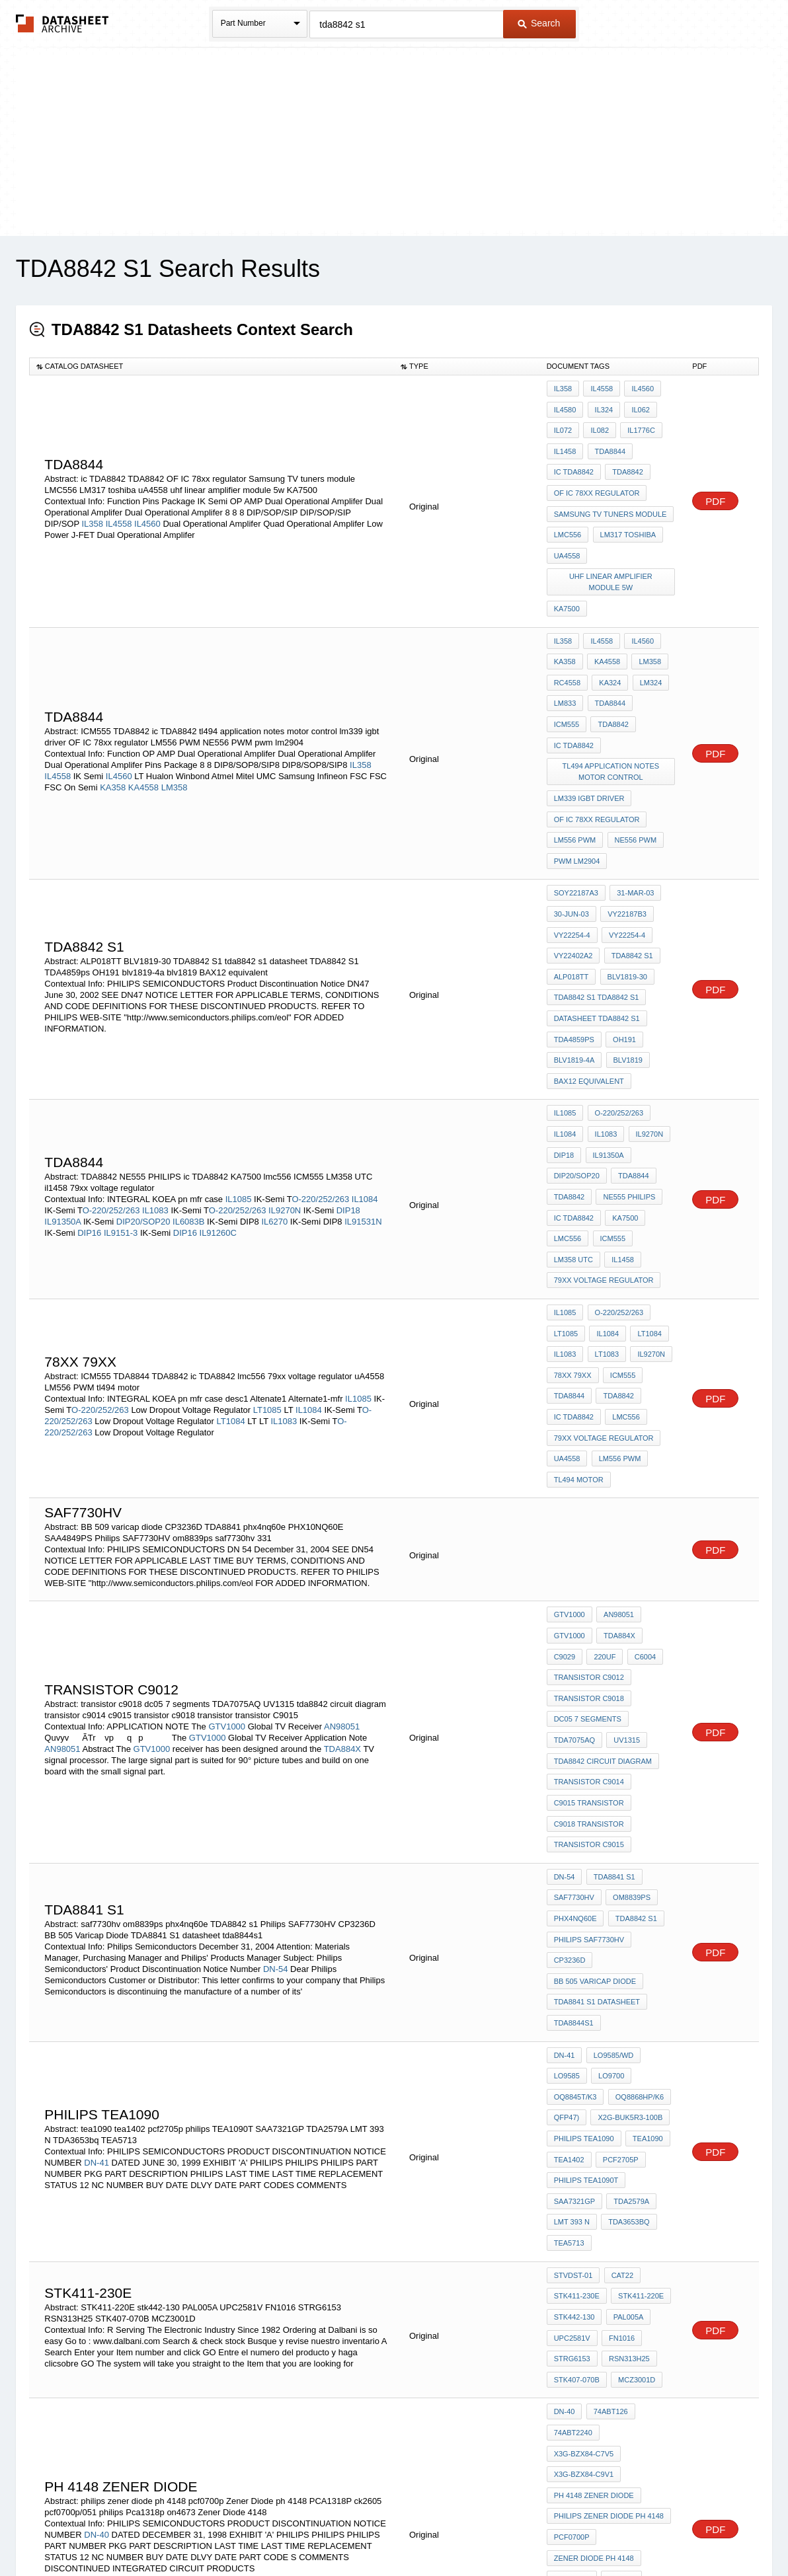  I want to click on c9015 transistor, so click(589, 1605).